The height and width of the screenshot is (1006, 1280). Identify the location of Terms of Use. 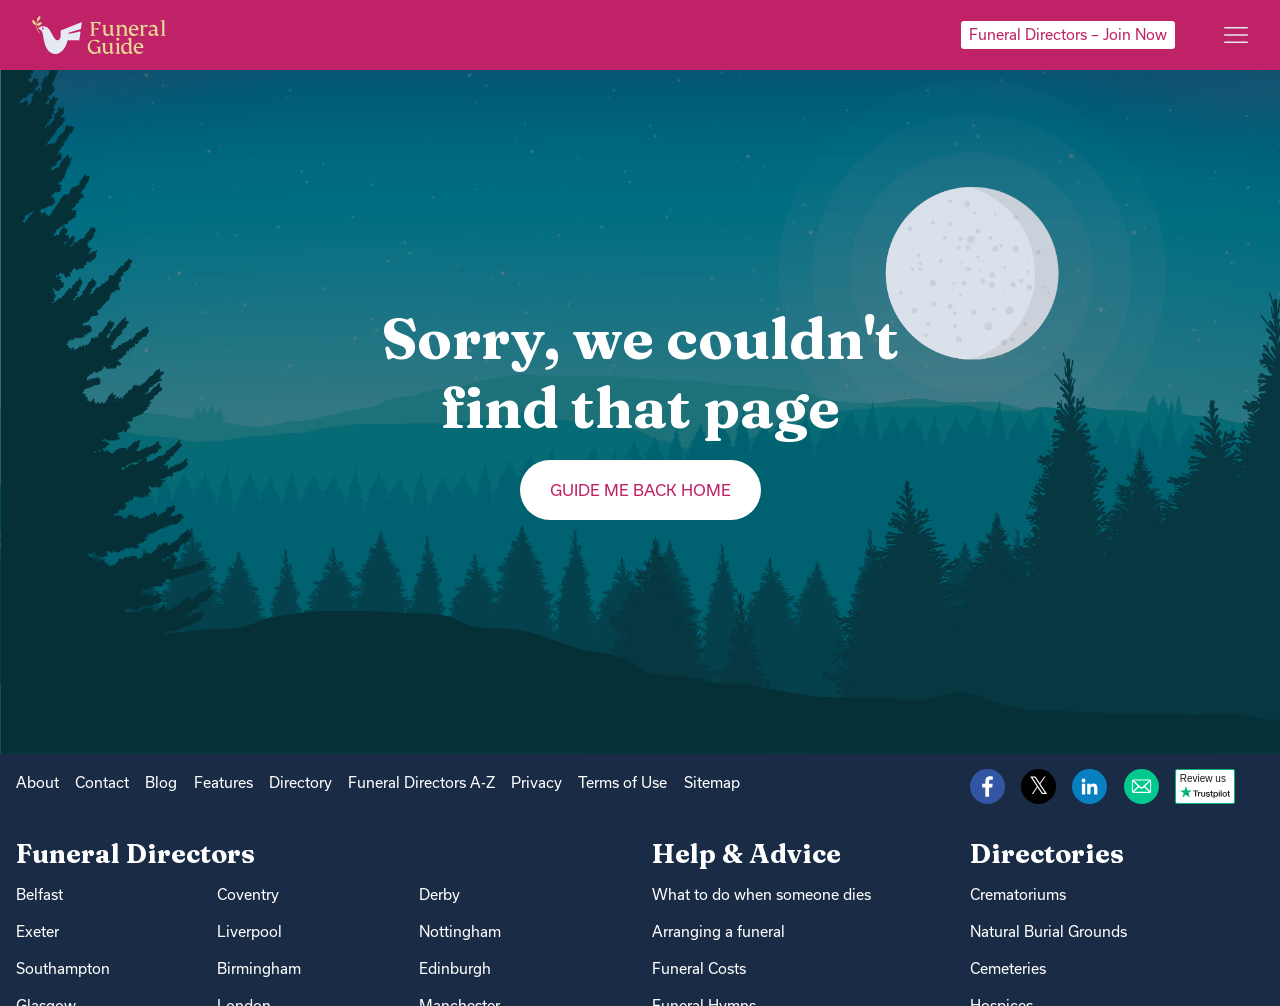
(622, 782).